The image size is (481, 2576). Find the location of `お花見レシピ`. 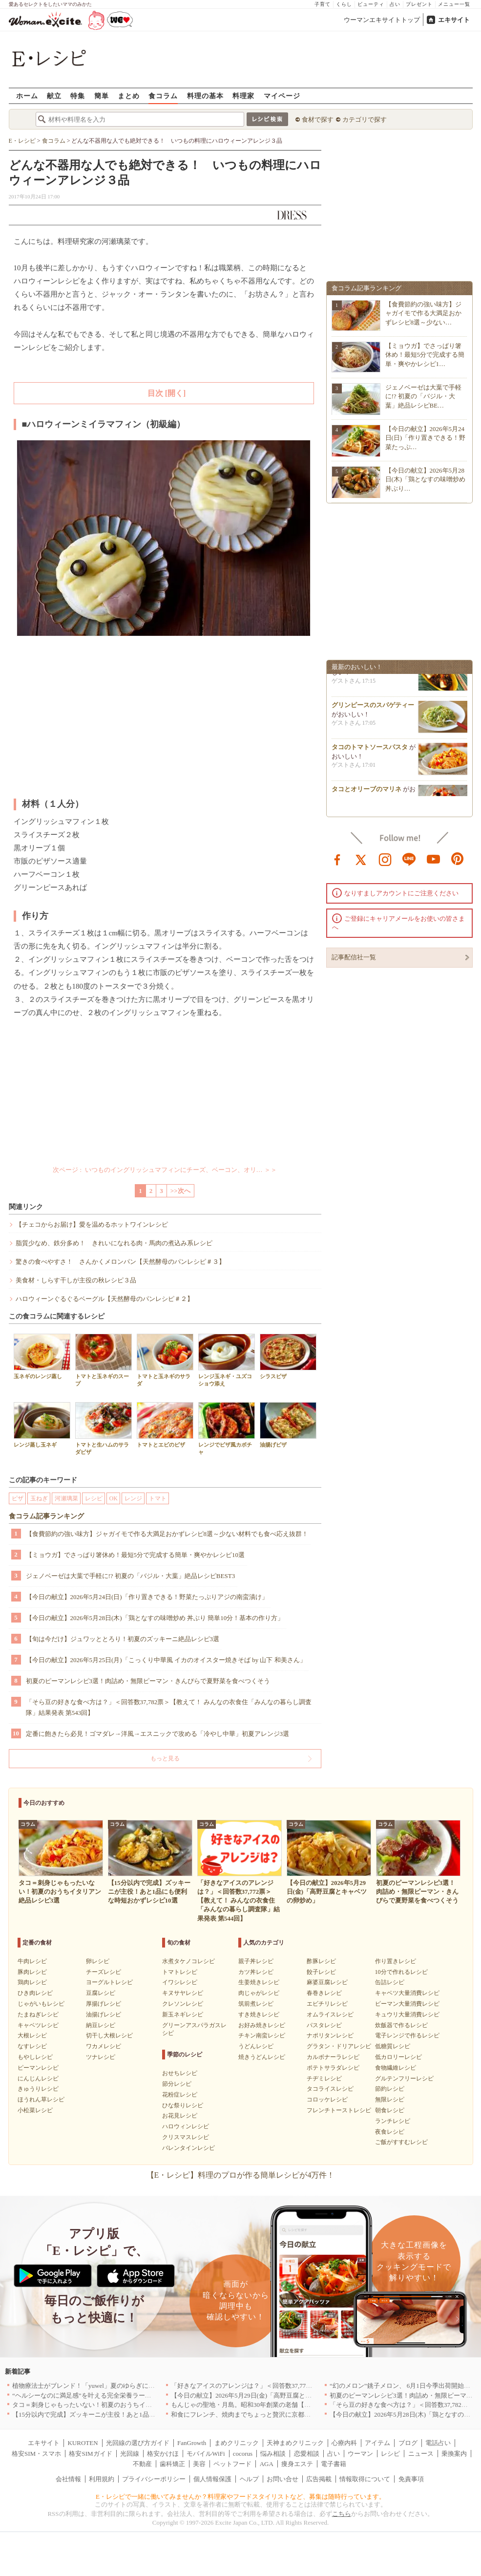

お花見レシピ is located at coordinates (179, 2115).